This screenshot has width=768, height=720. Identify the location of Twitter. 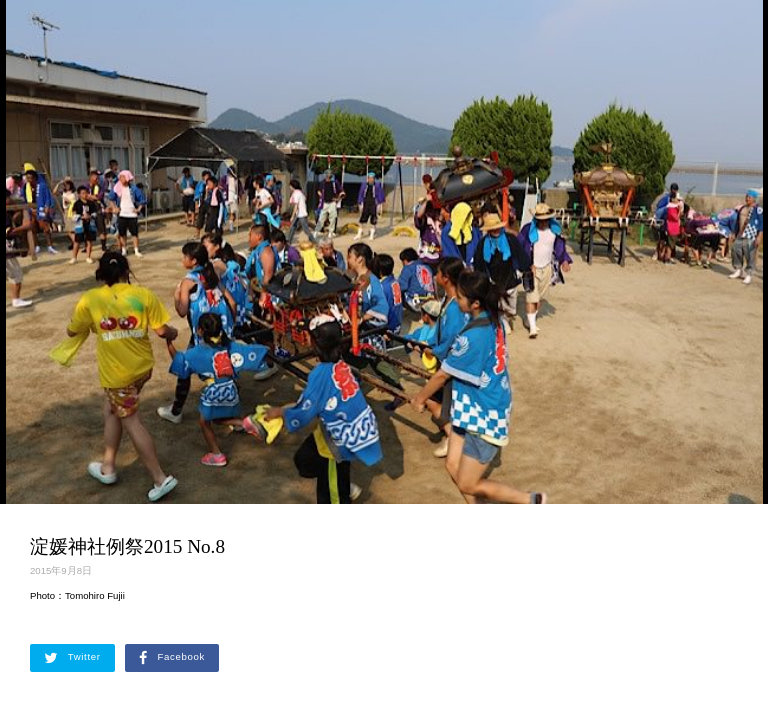
(72, 658).